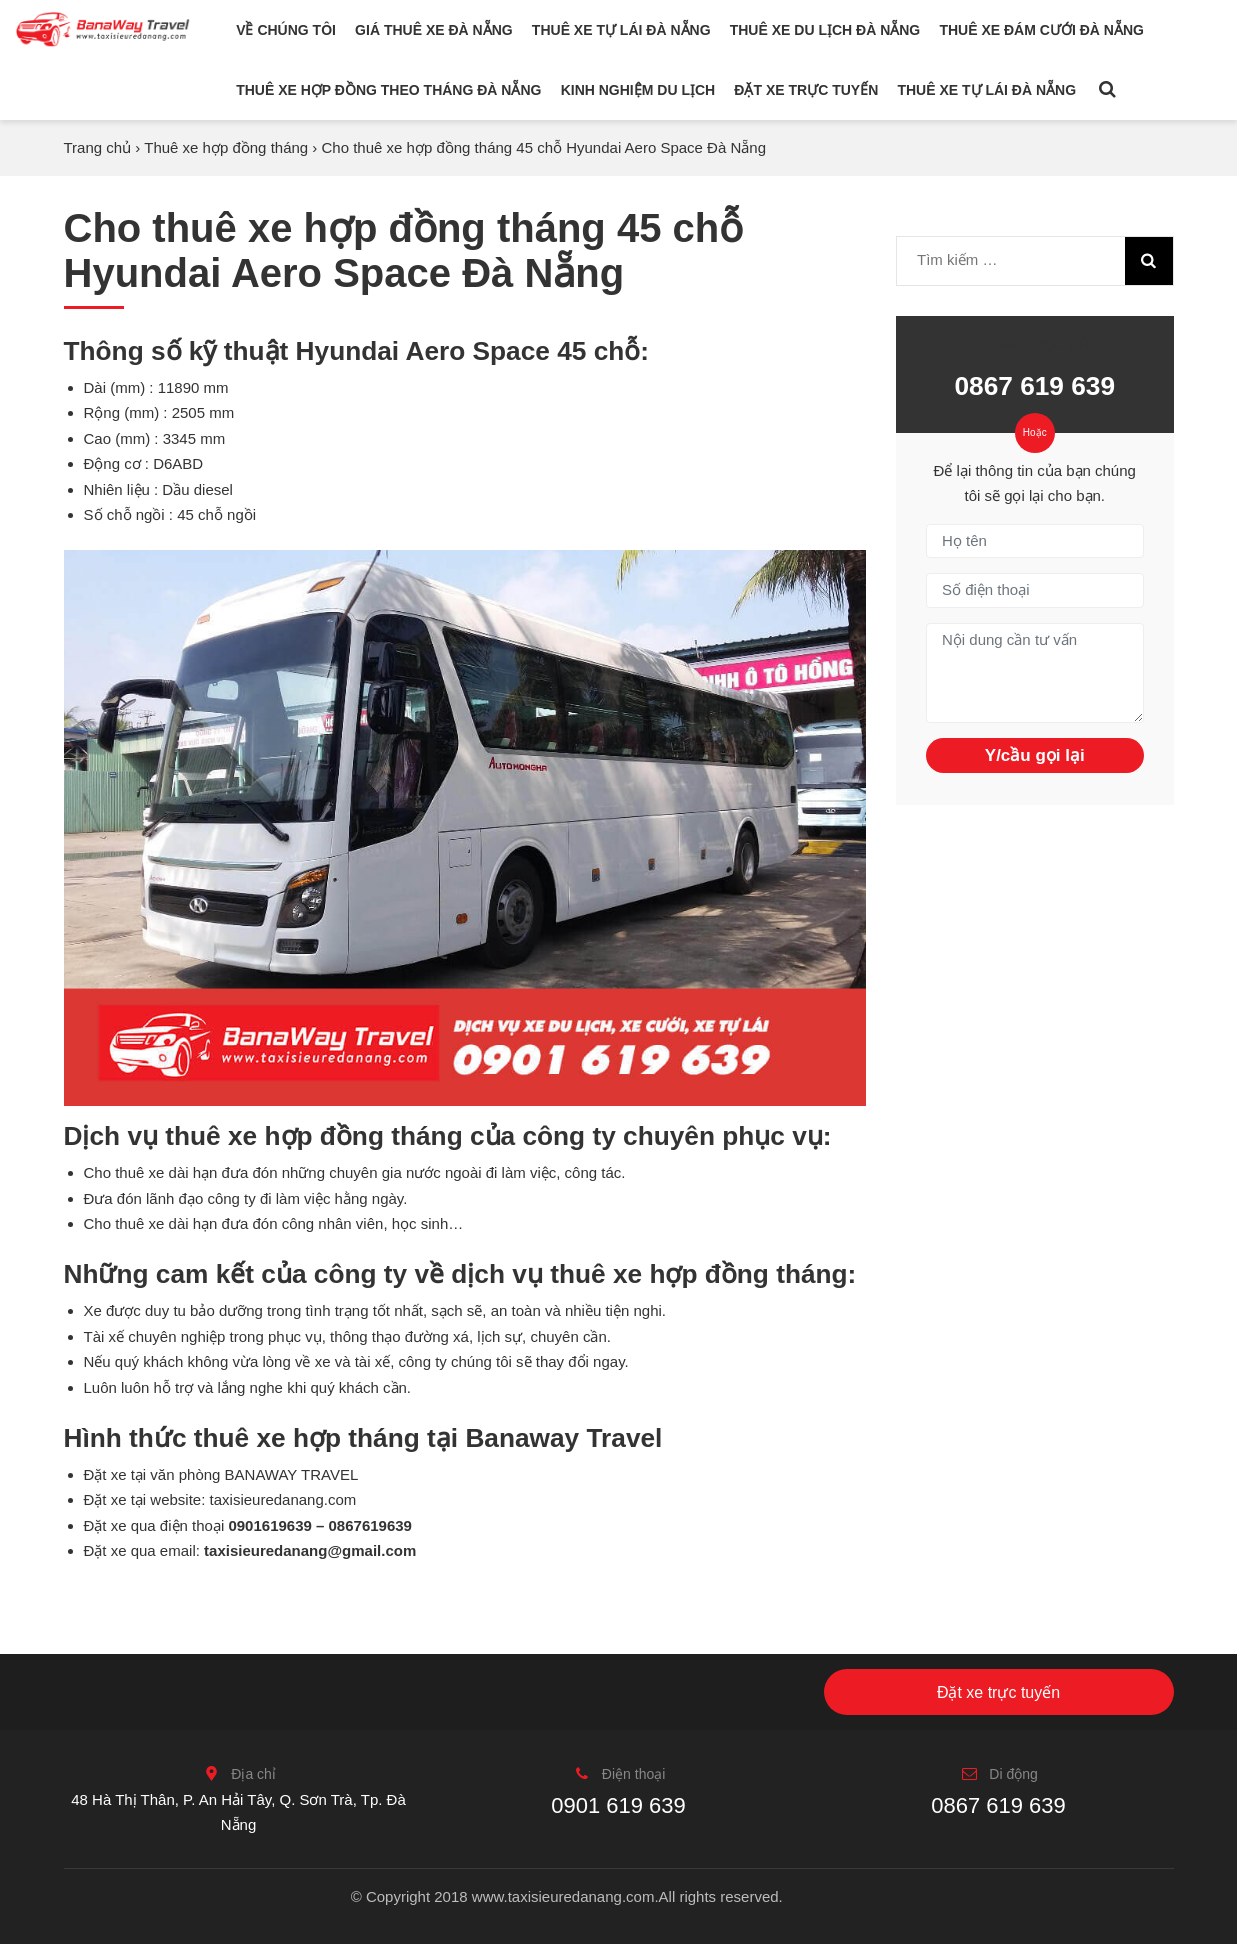 The image size is (1237, 1944). I want to click on taxisieuredanang.com, so click(283, 1499).